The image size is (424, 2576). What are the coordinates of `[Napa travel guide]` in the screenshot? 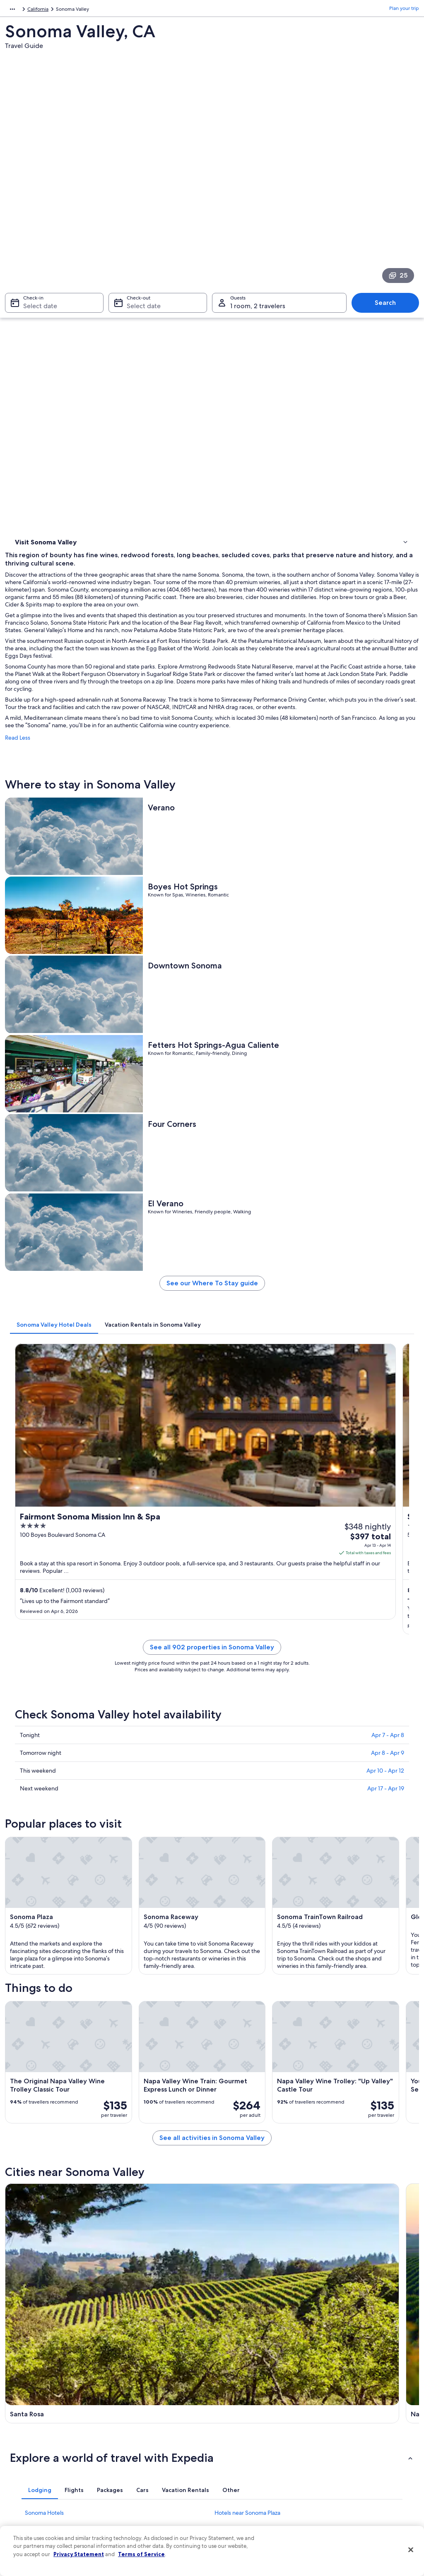 It's located at (264, 1813).